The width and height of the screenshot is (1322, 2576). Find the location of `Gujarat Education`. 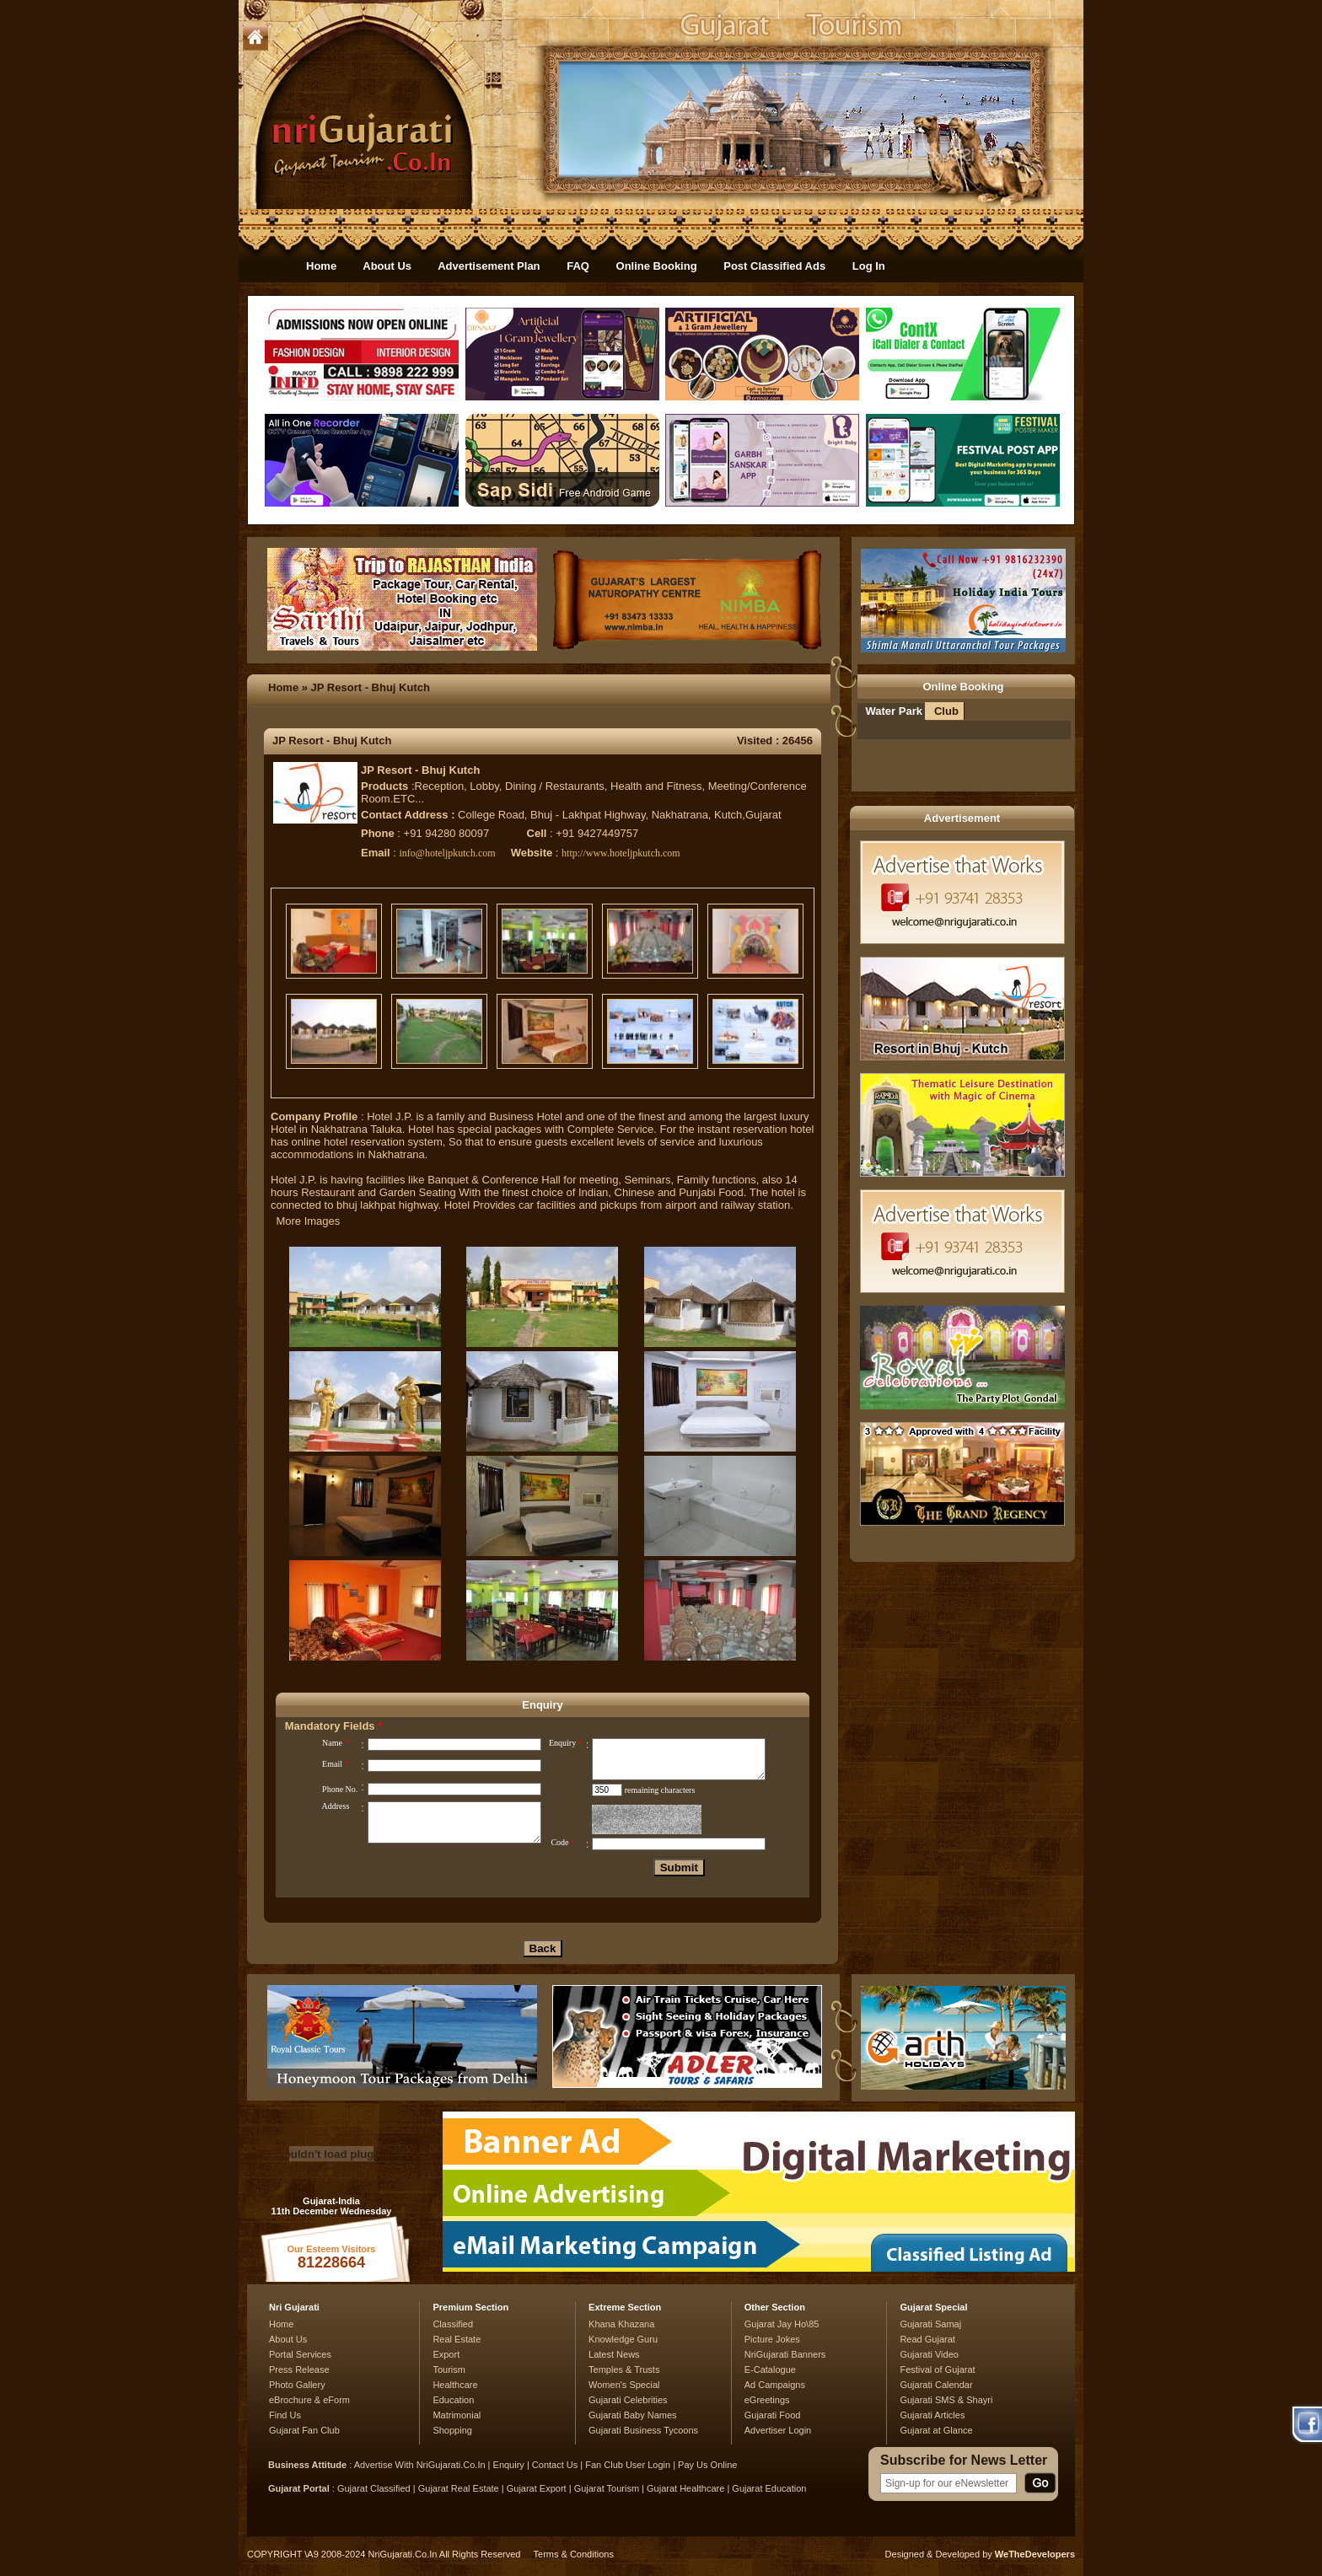

Gujarat Education is located at coordinates (769, 2488).